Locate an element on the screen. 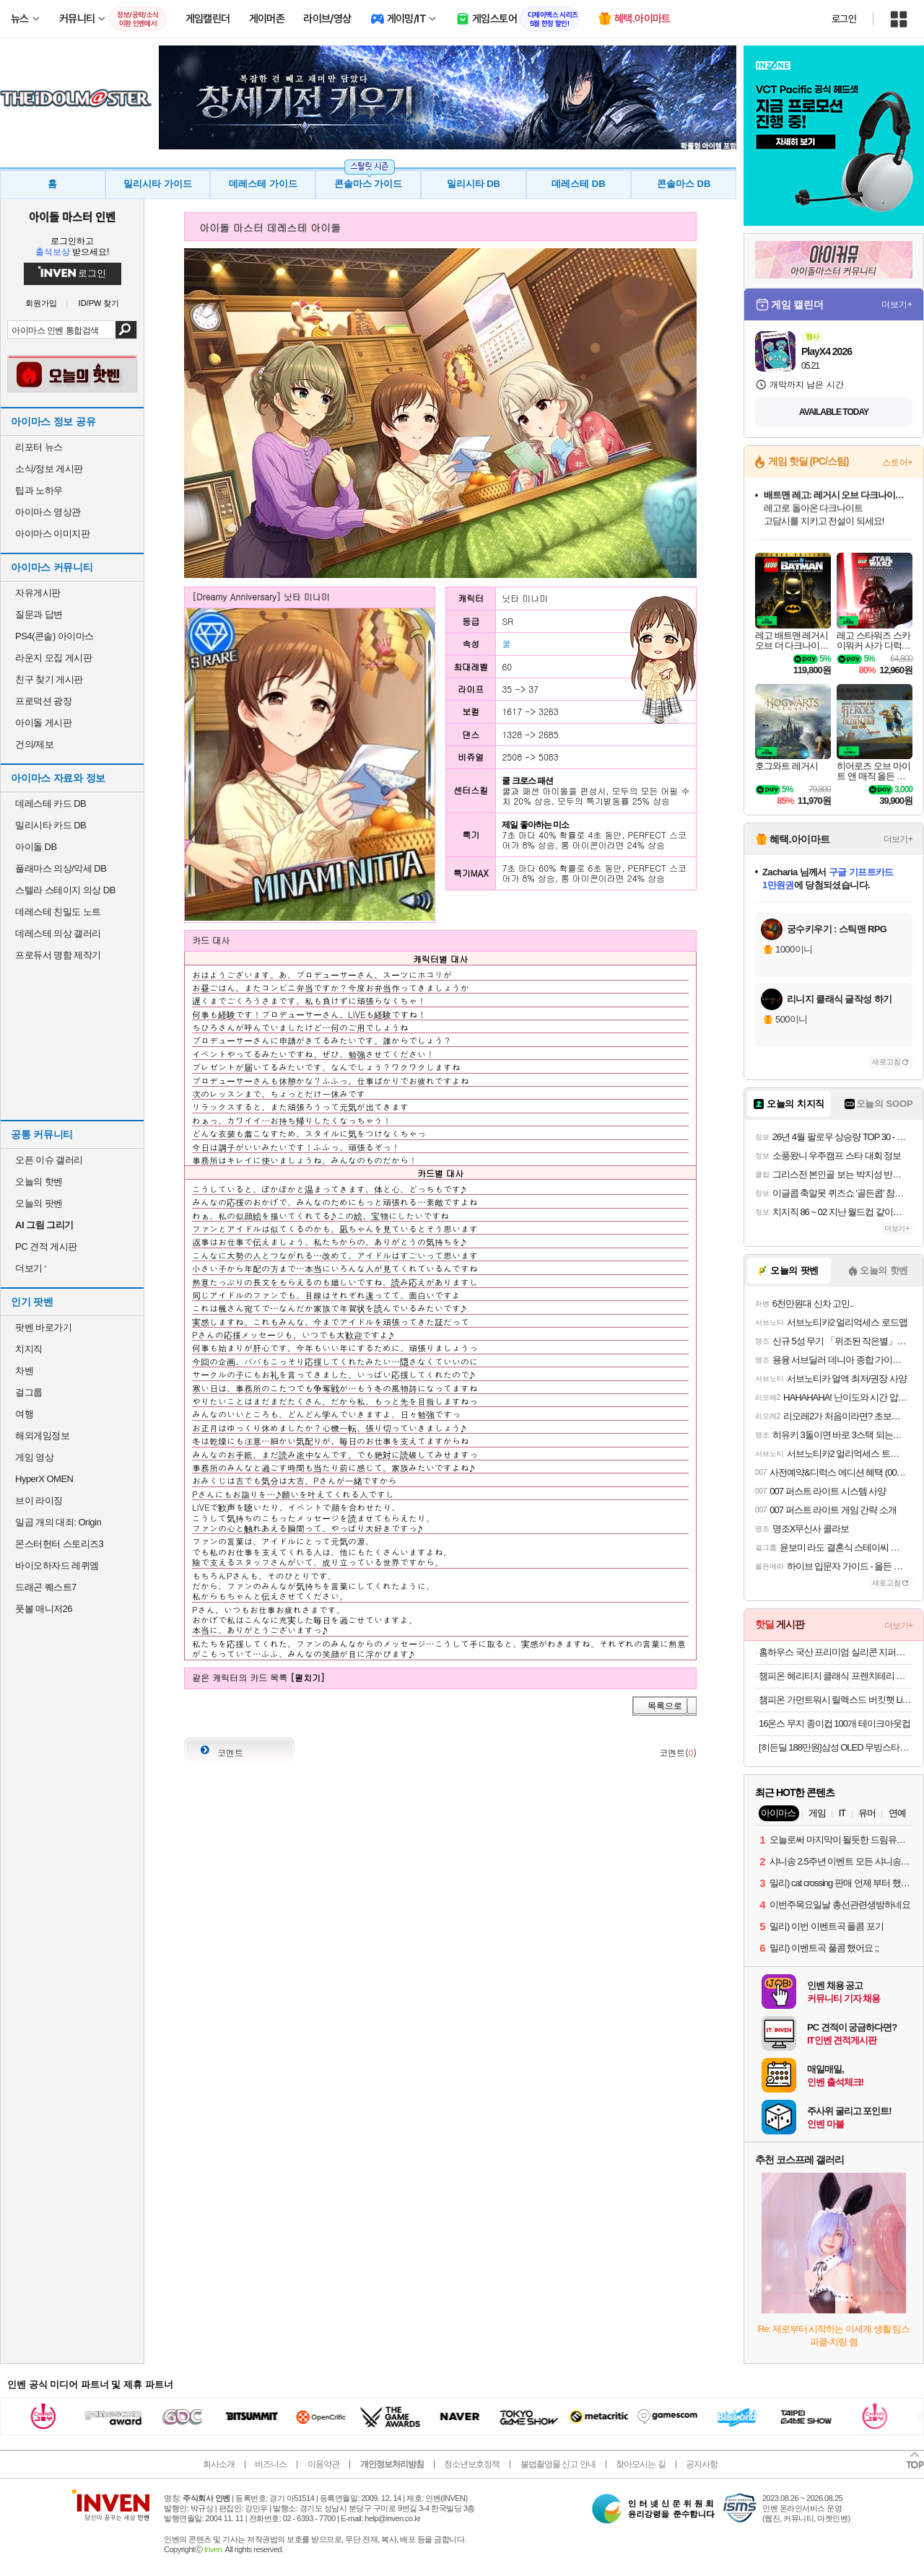 The width and height of the screenshot is (924, 2576). 몬스터헌터 스토리즈3 is located at coordinates (59, 1543).